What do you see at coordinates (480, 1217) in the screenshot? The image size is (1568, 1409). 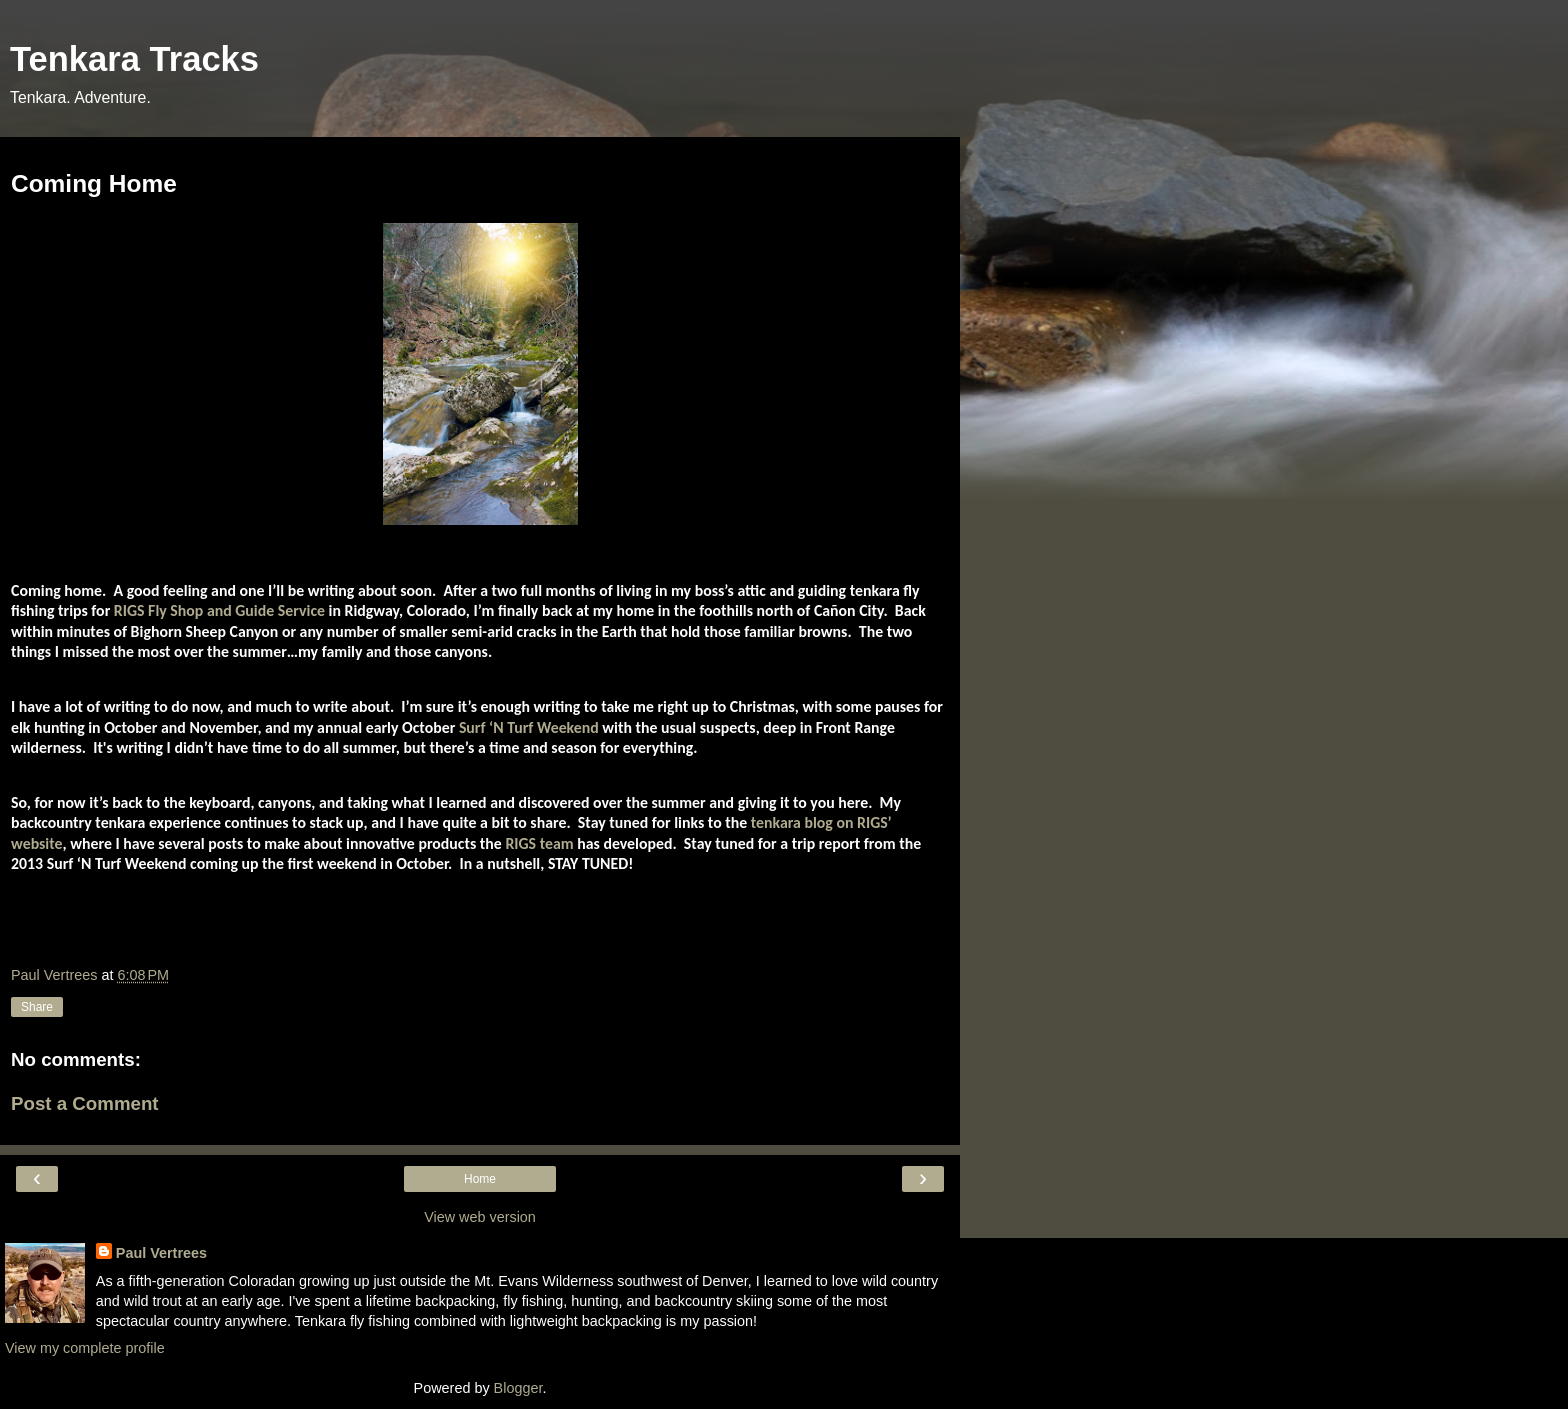 I see `View web version` at bounding box center [480, 1217].